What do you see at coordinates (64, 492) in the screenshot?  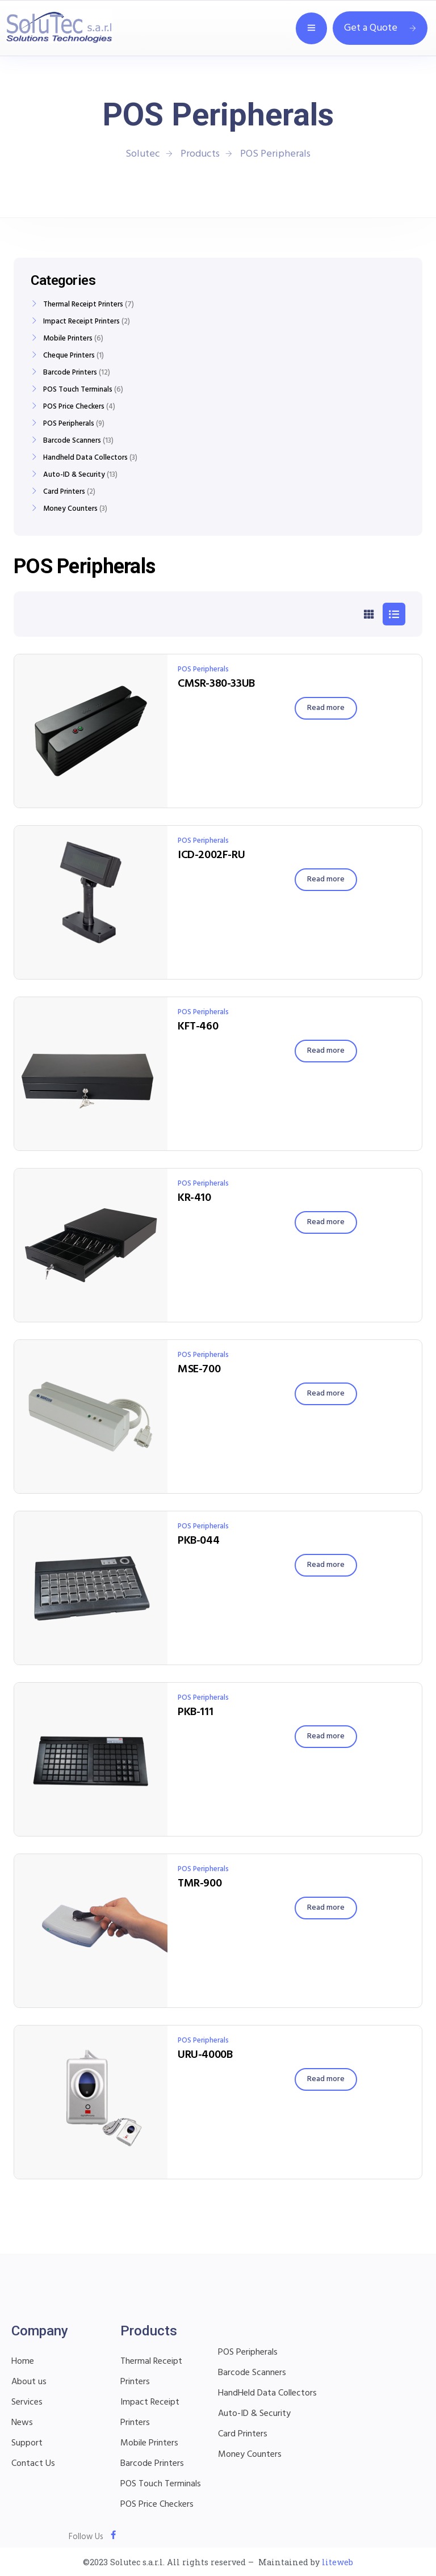 I see `Card Printers` at bounding box center [64, 492].